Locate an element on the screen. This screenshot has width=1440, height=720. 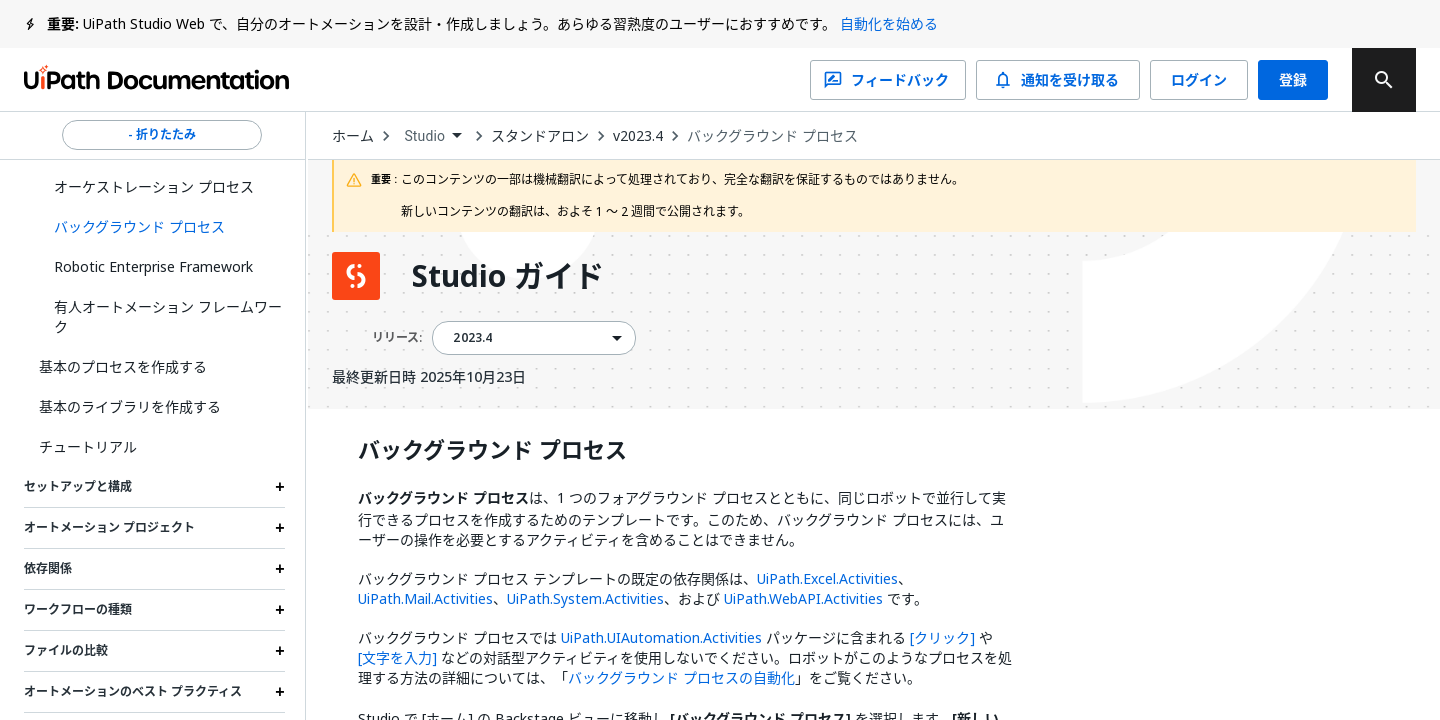
[Expand オートメーションのベスト プラクティス section] is located at coordinates (280, 692).